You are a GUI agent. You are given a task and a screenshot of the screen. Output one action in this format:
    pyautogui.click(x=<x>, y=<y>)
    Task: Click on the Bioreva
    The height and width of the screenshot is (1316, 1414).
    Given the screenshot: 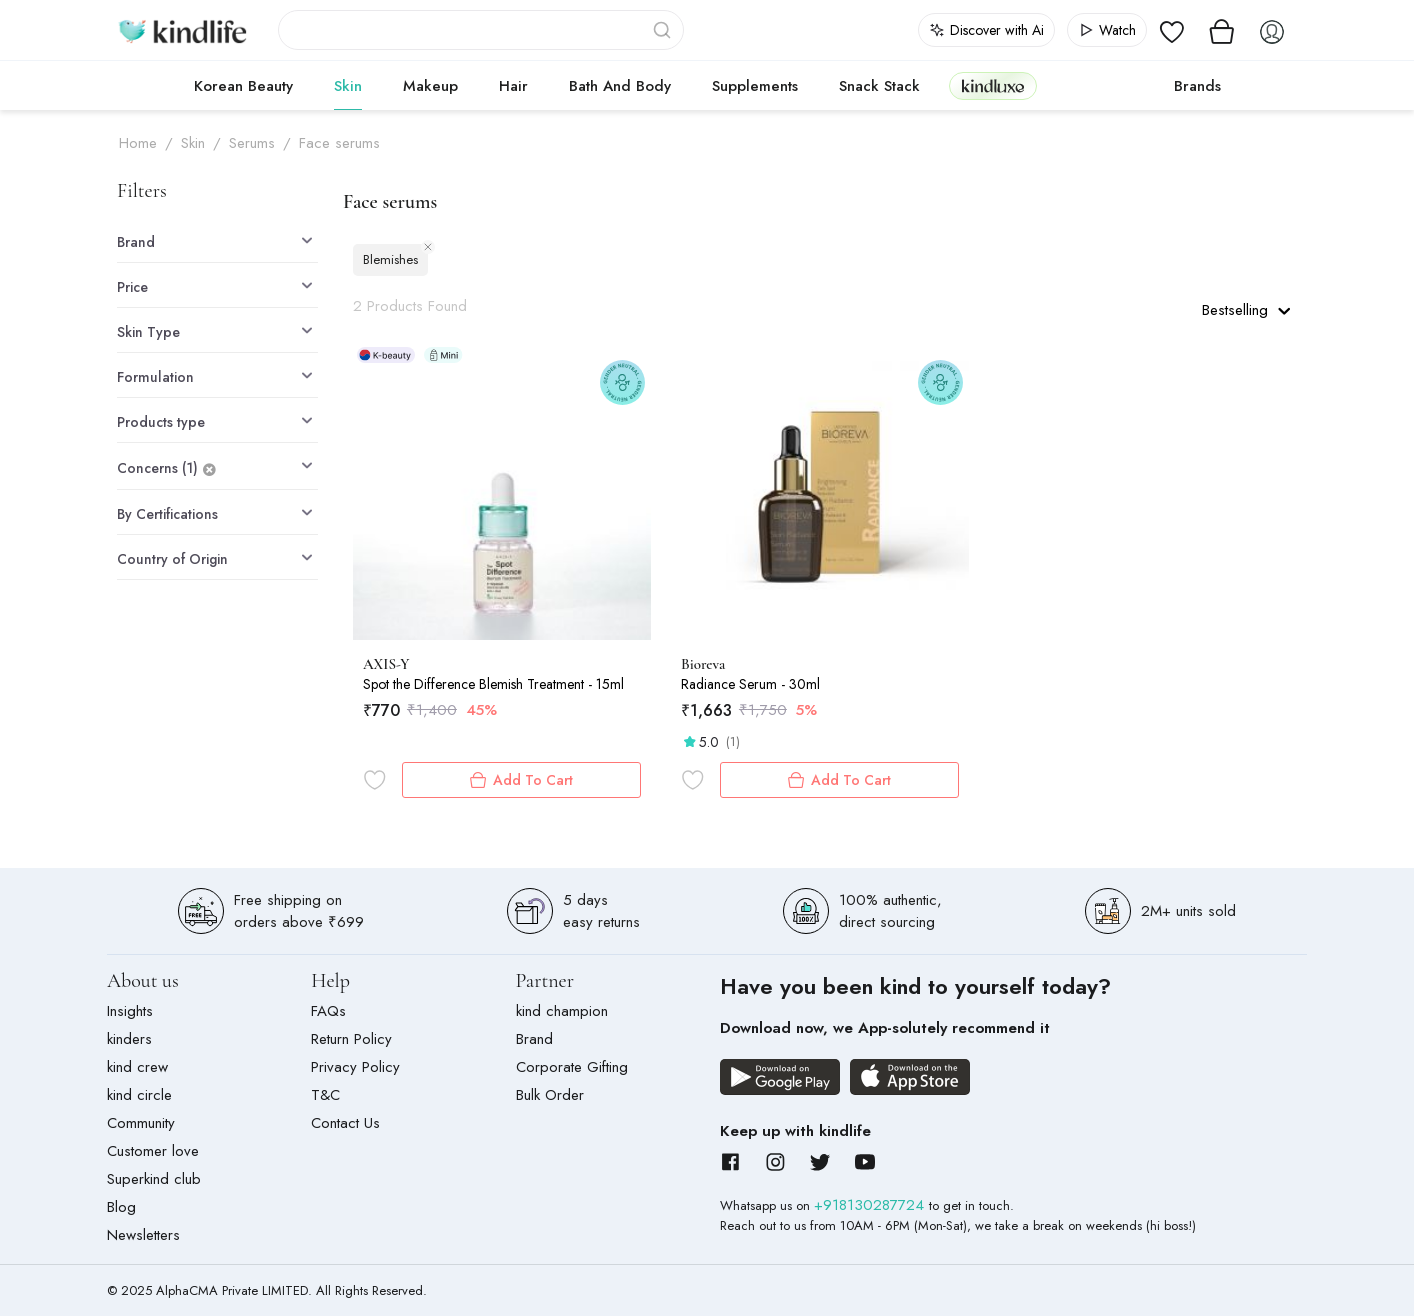 What is the action you would take?
    pyautogui.click(x=703, y=664)
    